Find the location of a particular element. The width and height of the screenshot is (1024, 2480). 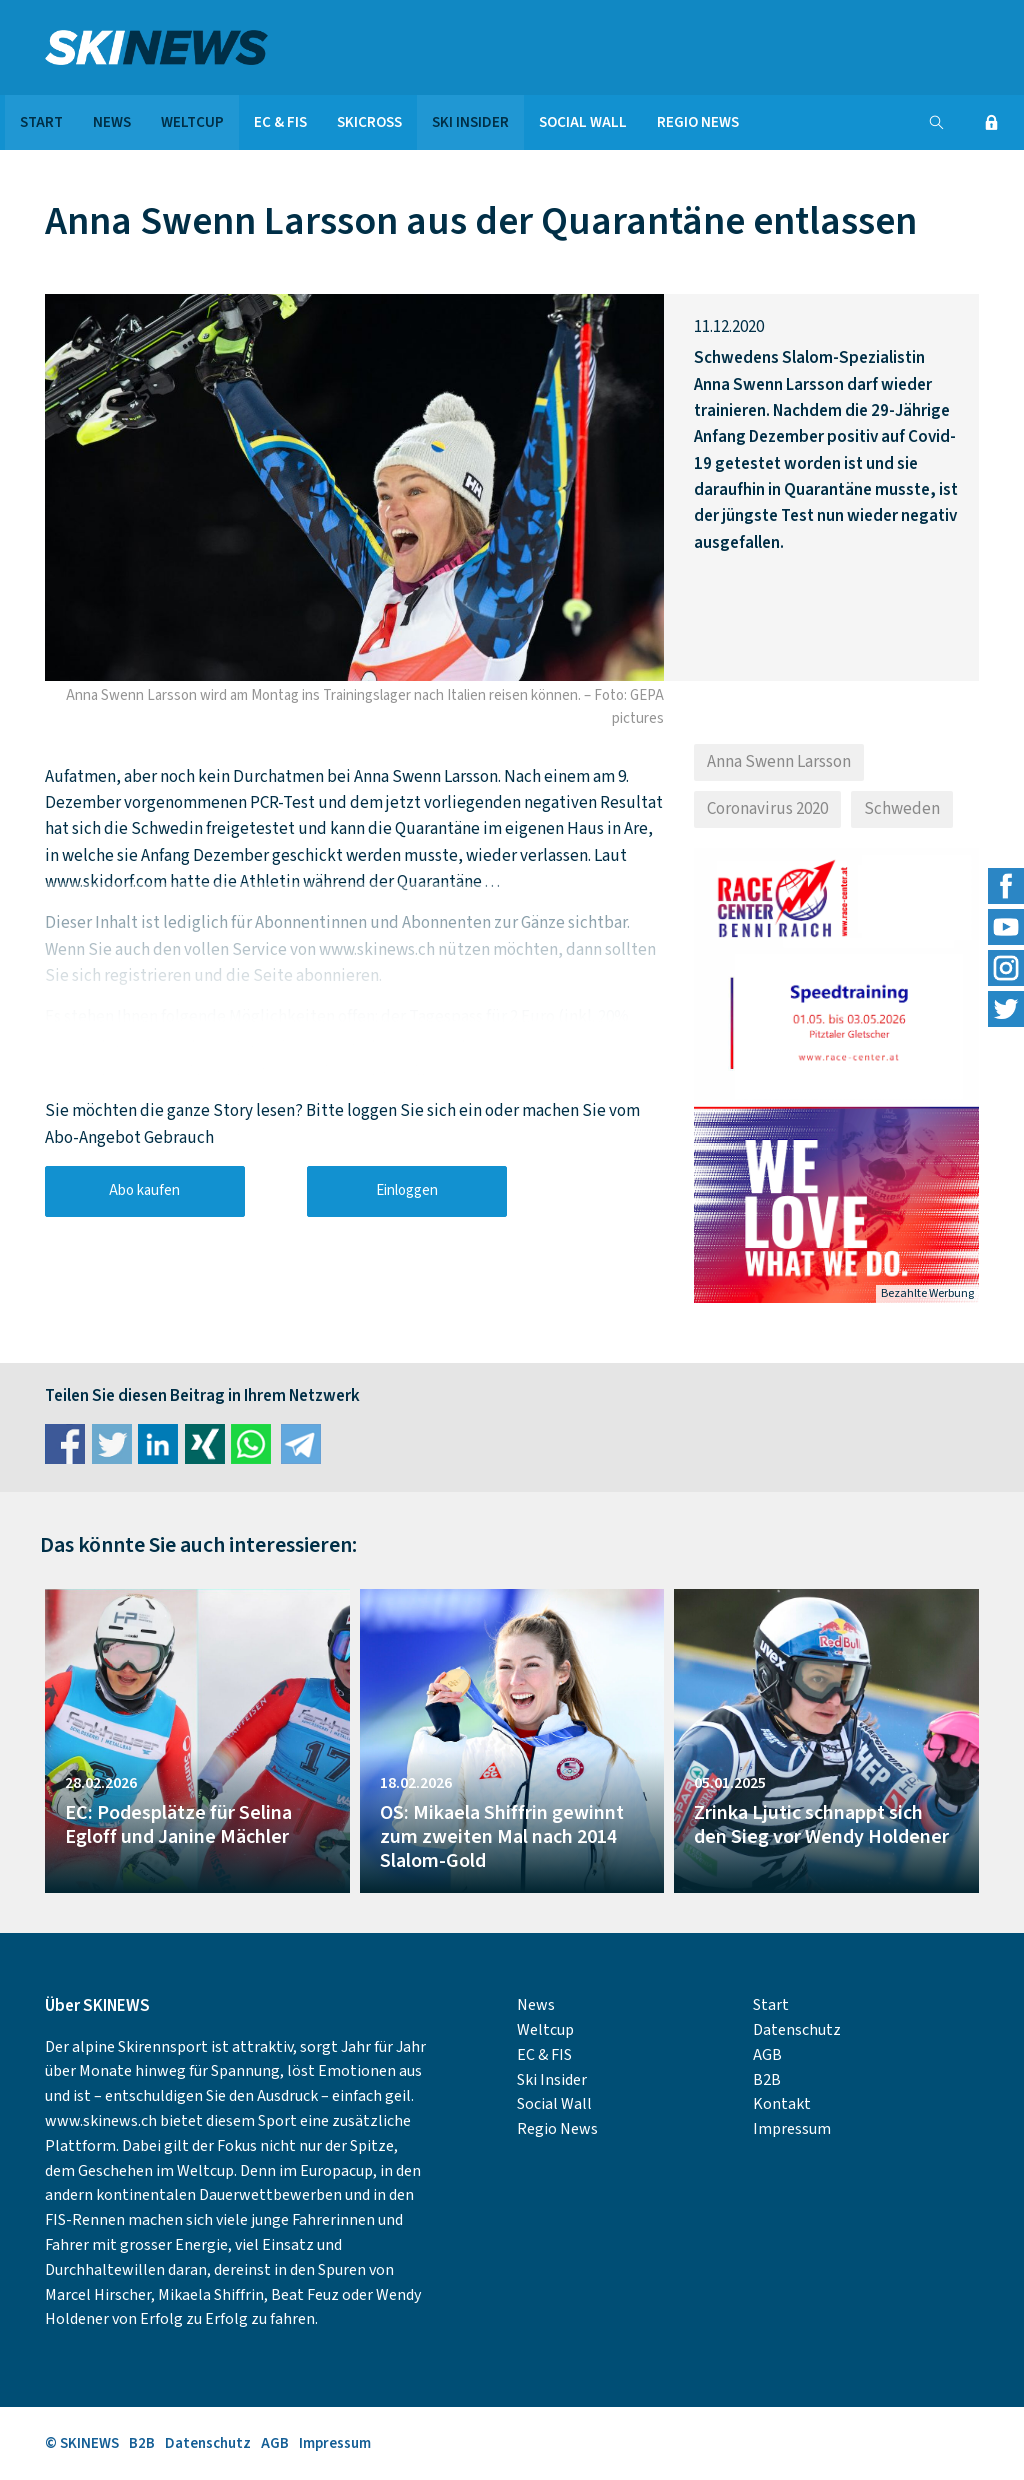

Weltcup is located at coordinates (192, 122).